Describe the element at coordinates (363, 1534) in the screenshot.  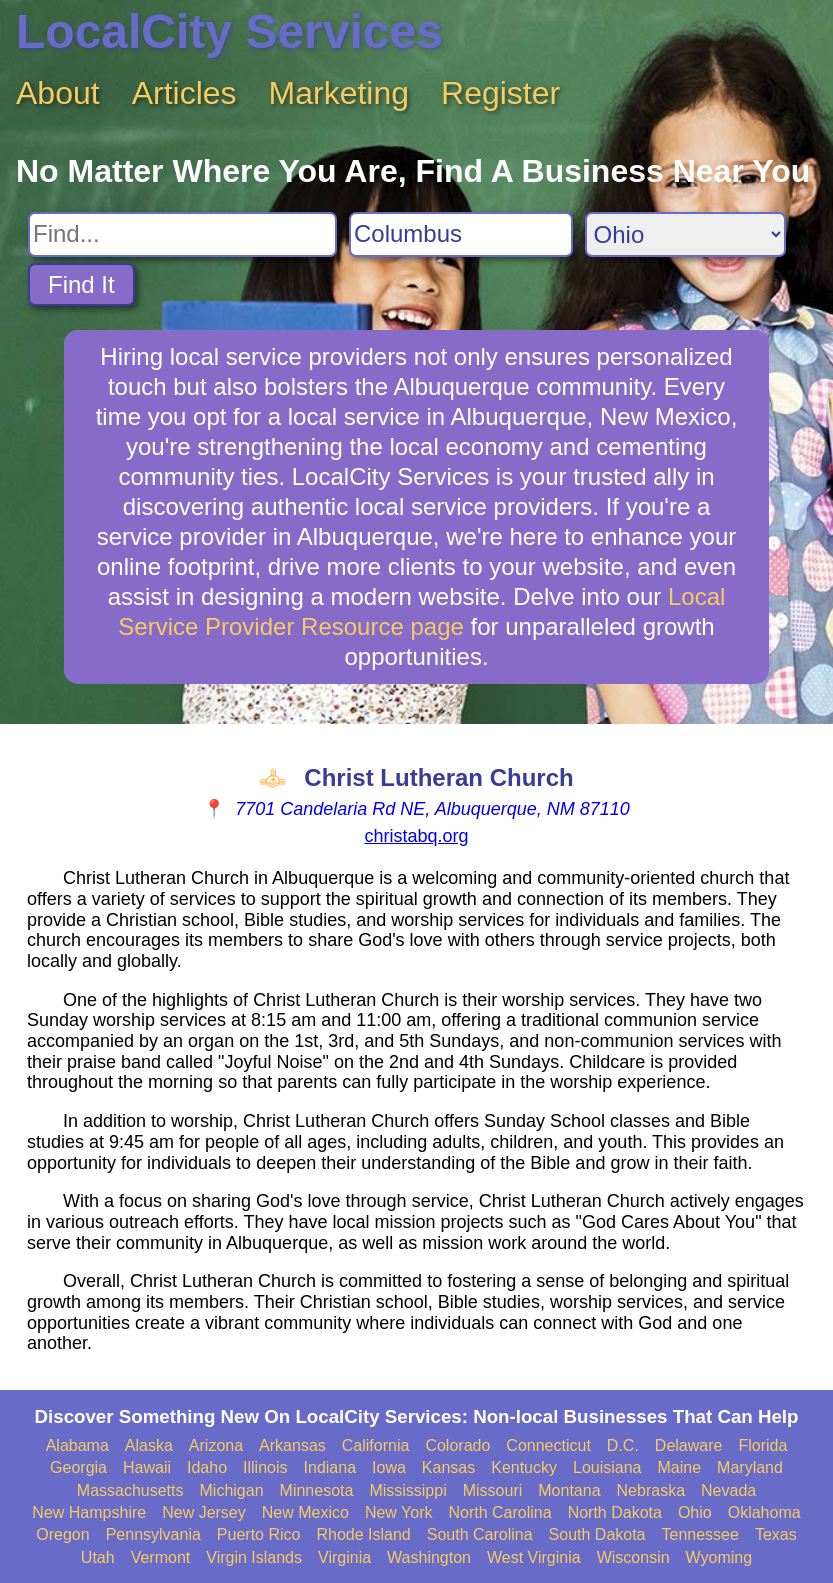
I see `Rhode Island` at that location.